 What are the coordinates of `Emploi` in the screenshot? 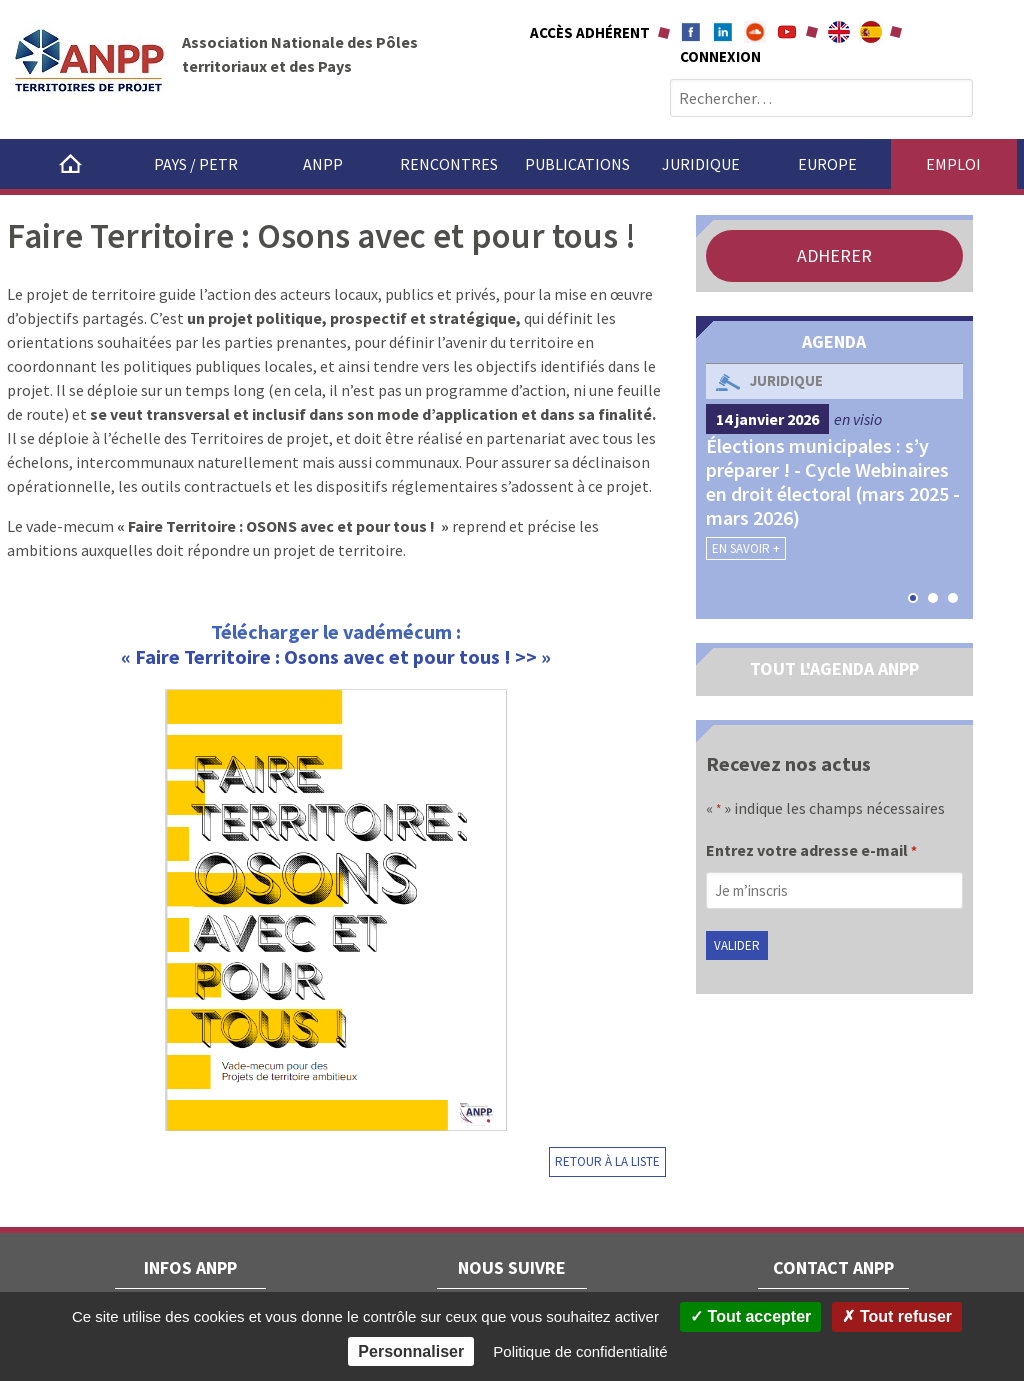 It's located at (953, 164).